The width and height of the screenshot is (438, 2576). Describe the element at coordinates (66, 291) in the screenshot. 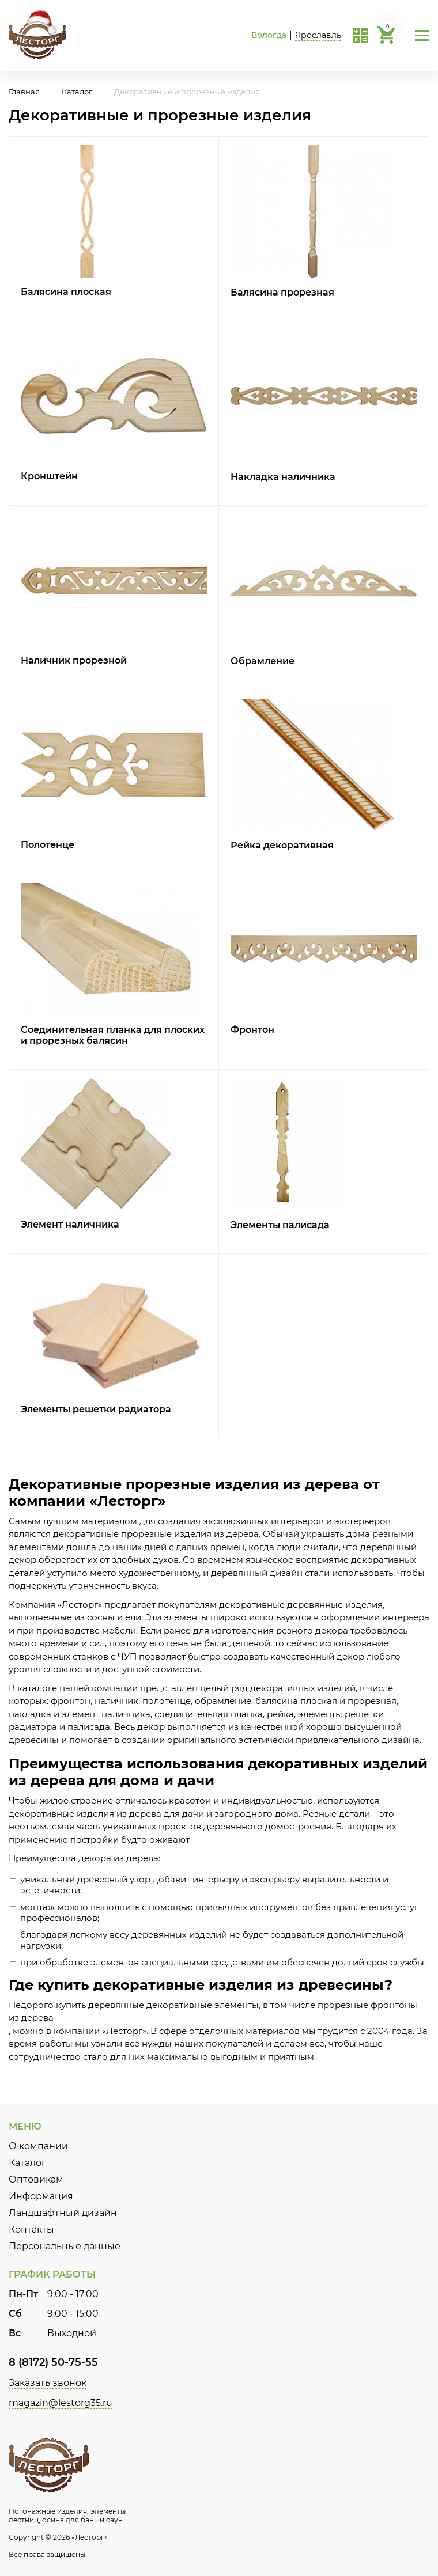

I see `Балясина плоская` at that location.